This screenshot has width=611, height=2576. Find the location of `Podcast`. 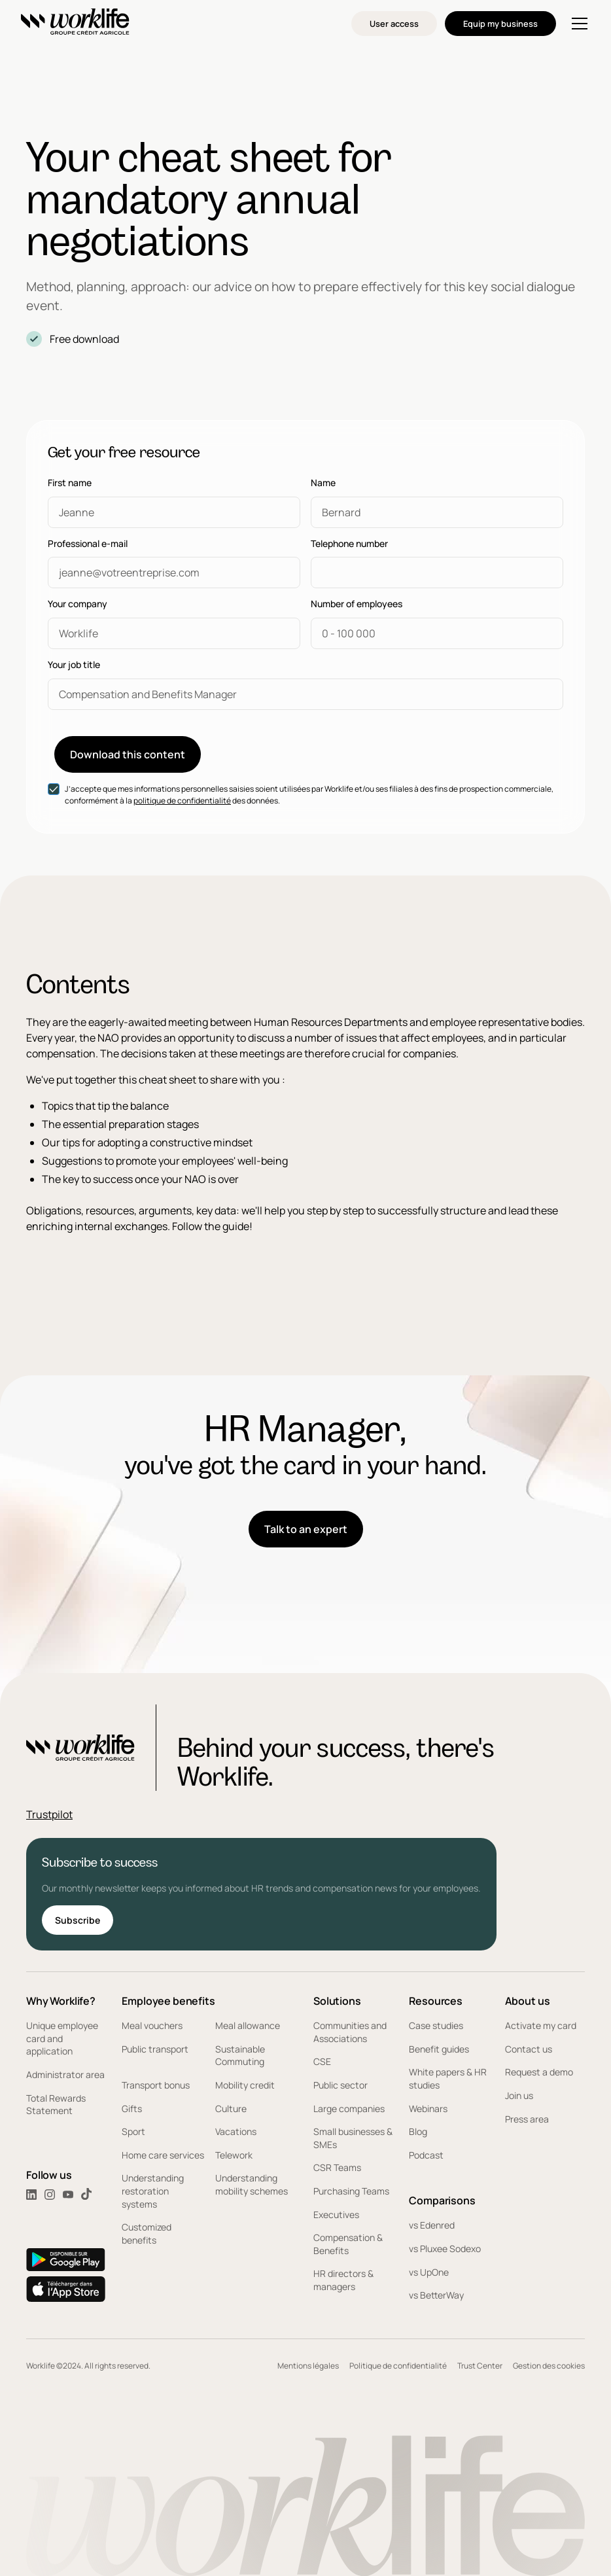

Podcast is located at coordinates (426, 2155).